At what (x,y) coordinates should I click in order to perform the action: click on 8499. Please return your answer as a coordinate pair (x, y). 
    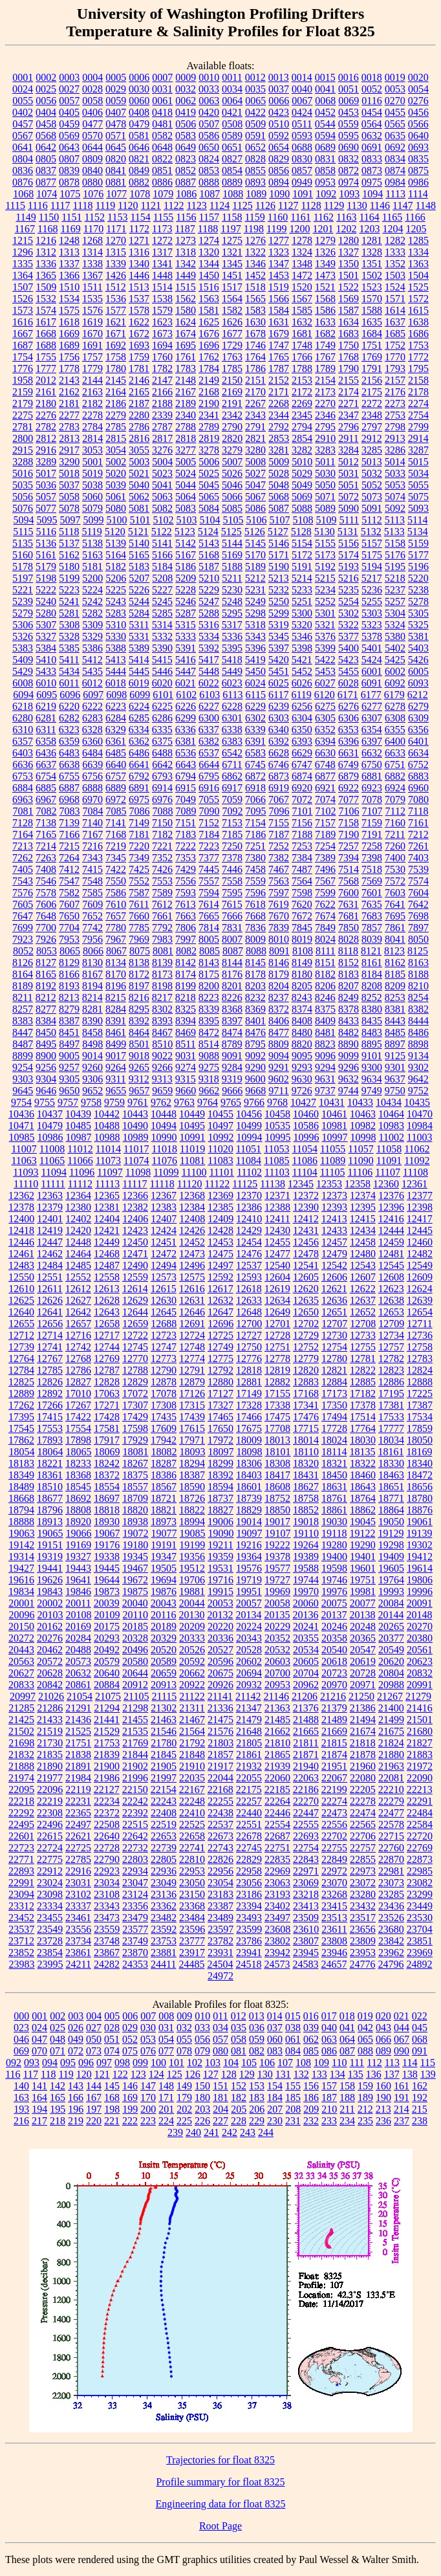
    Looking at the image, I should click on (115, 1044).